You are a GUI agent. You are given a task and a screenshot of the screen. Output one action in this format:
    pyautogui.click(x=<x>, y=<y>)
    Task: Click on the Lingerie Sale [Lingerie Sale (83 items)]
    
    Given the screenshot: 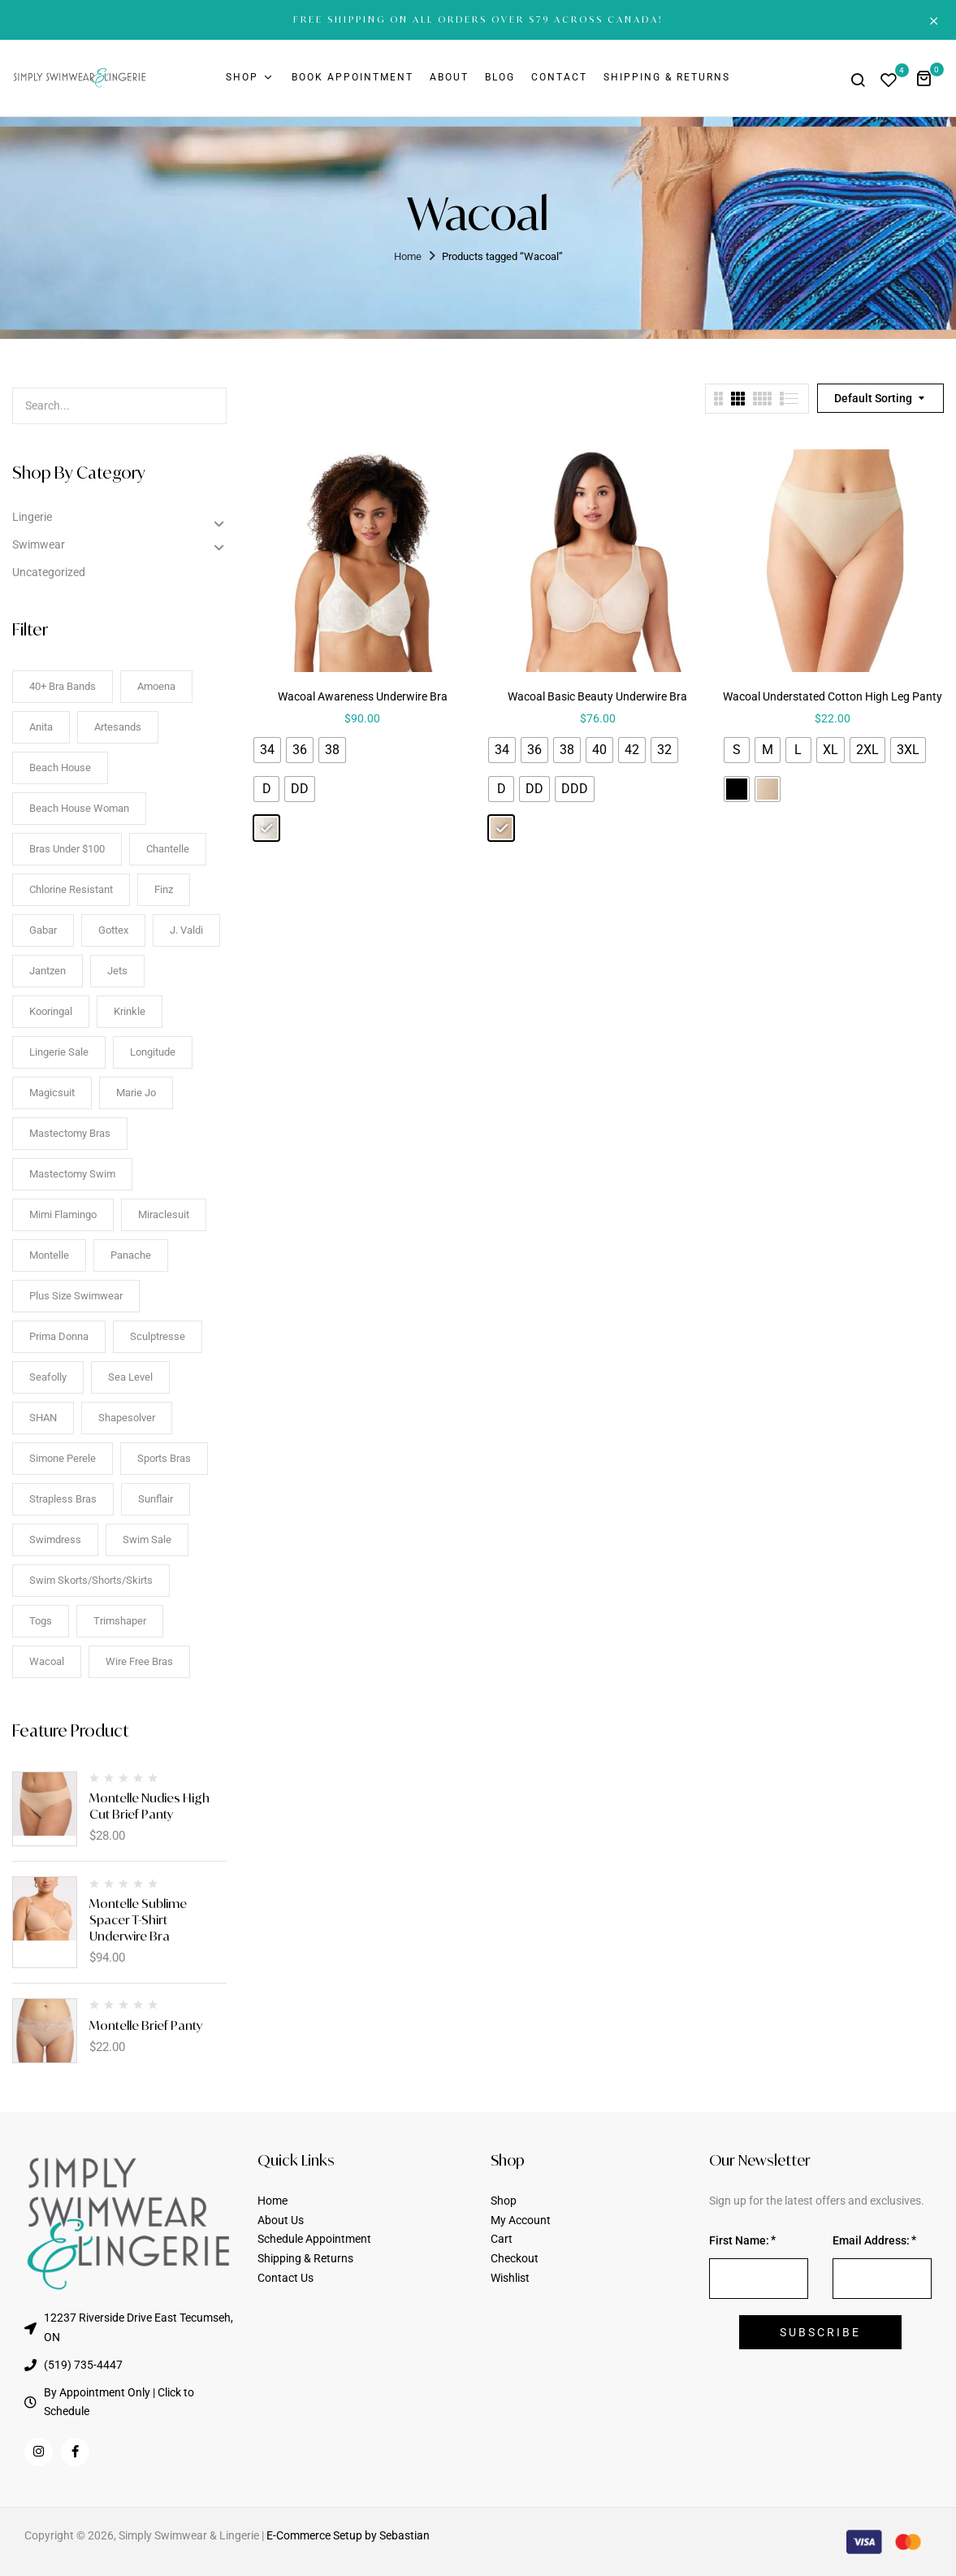 What is the action you would take?
    pyautogui.click(x=59, y=1052)
    